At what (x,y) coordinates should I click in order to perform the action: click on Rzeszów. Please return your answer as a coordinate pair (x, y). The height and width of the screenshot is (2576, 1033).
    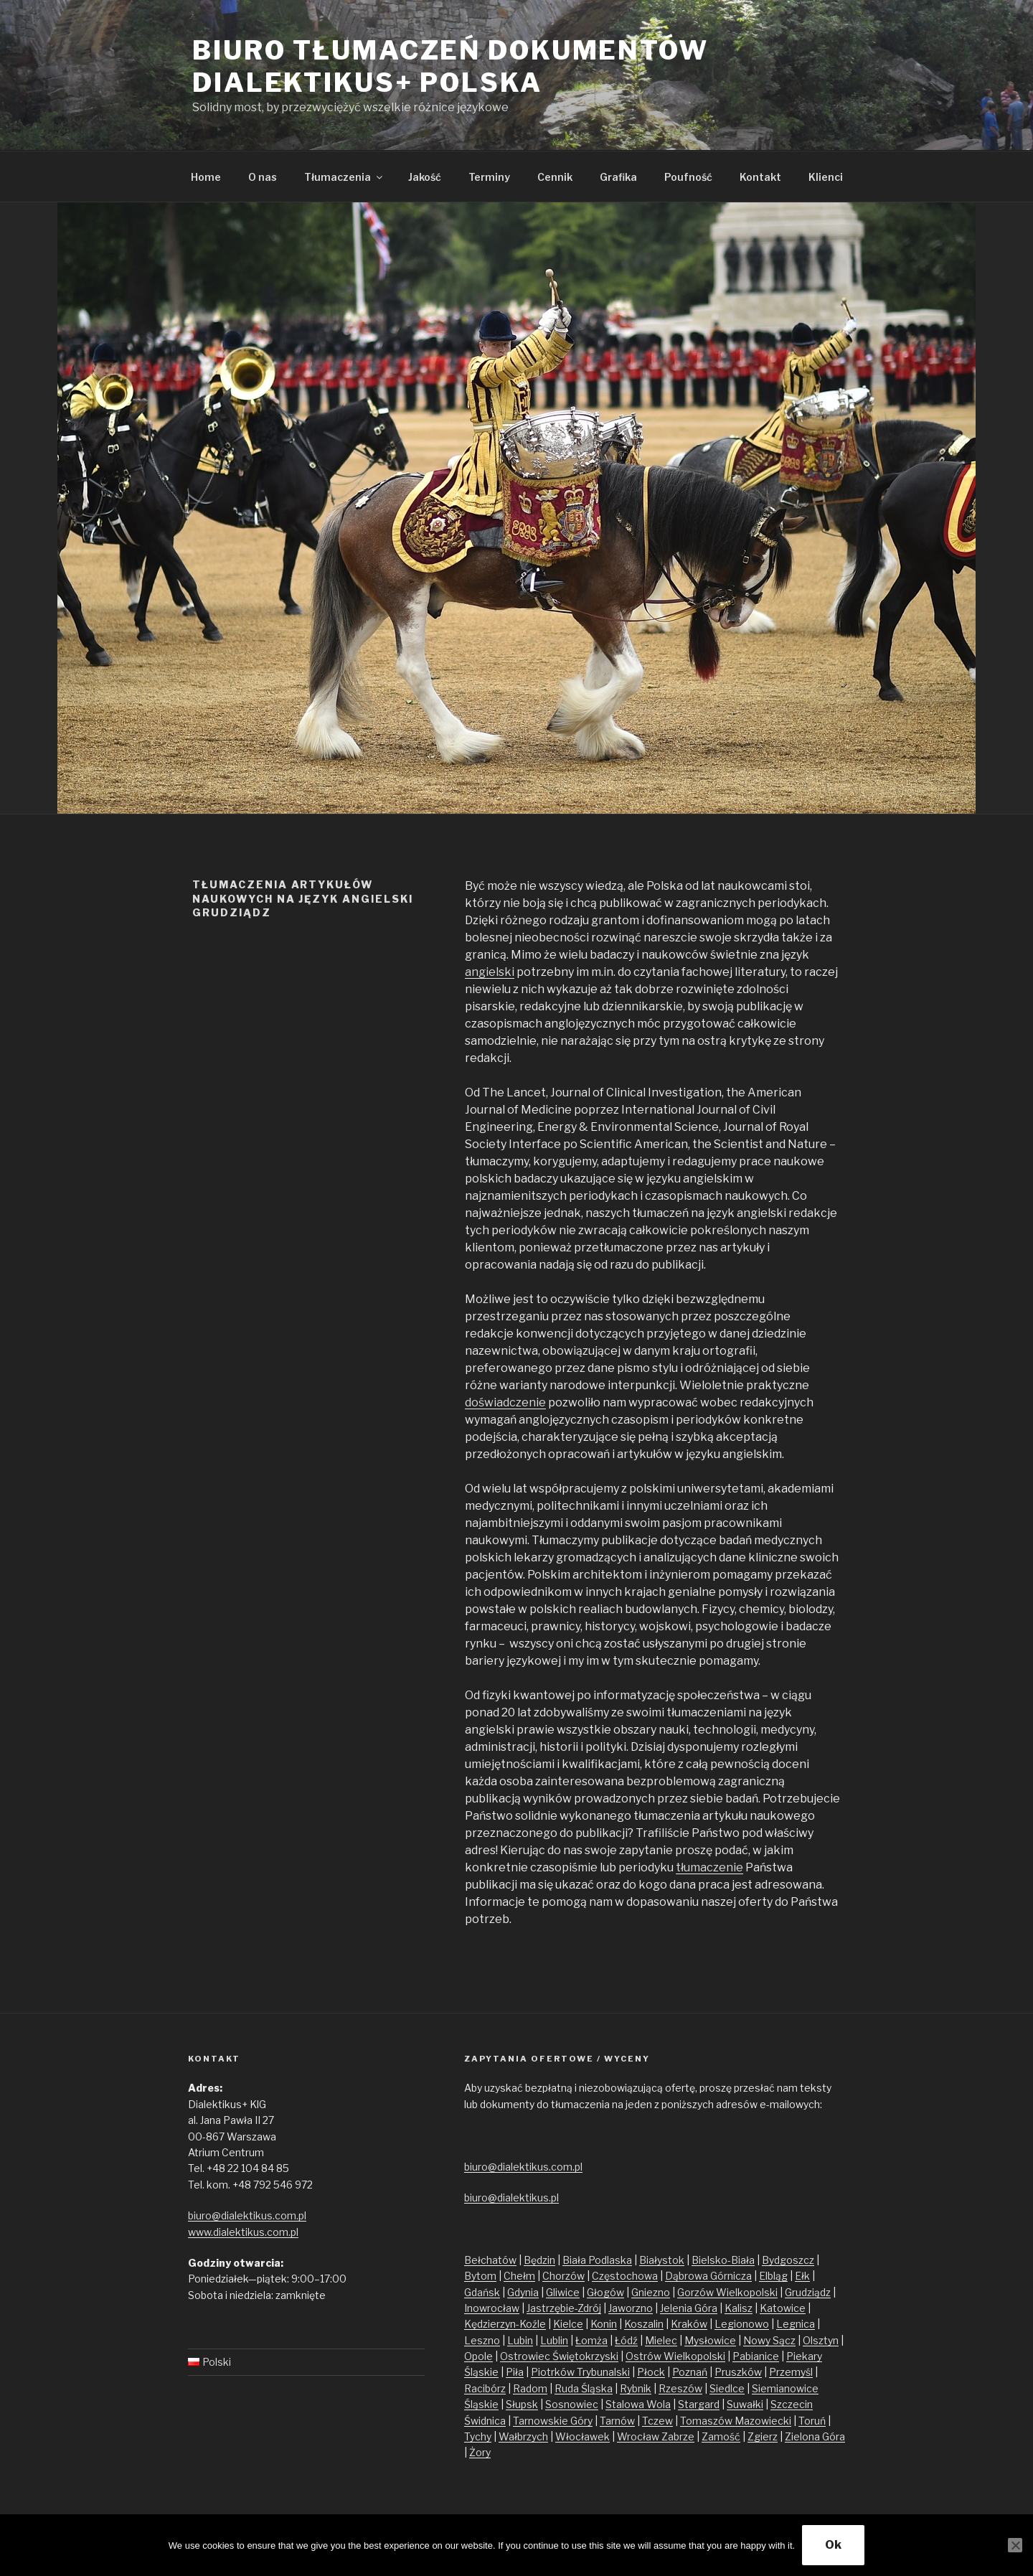
    Looking at the image, I should click on (680, 2388).